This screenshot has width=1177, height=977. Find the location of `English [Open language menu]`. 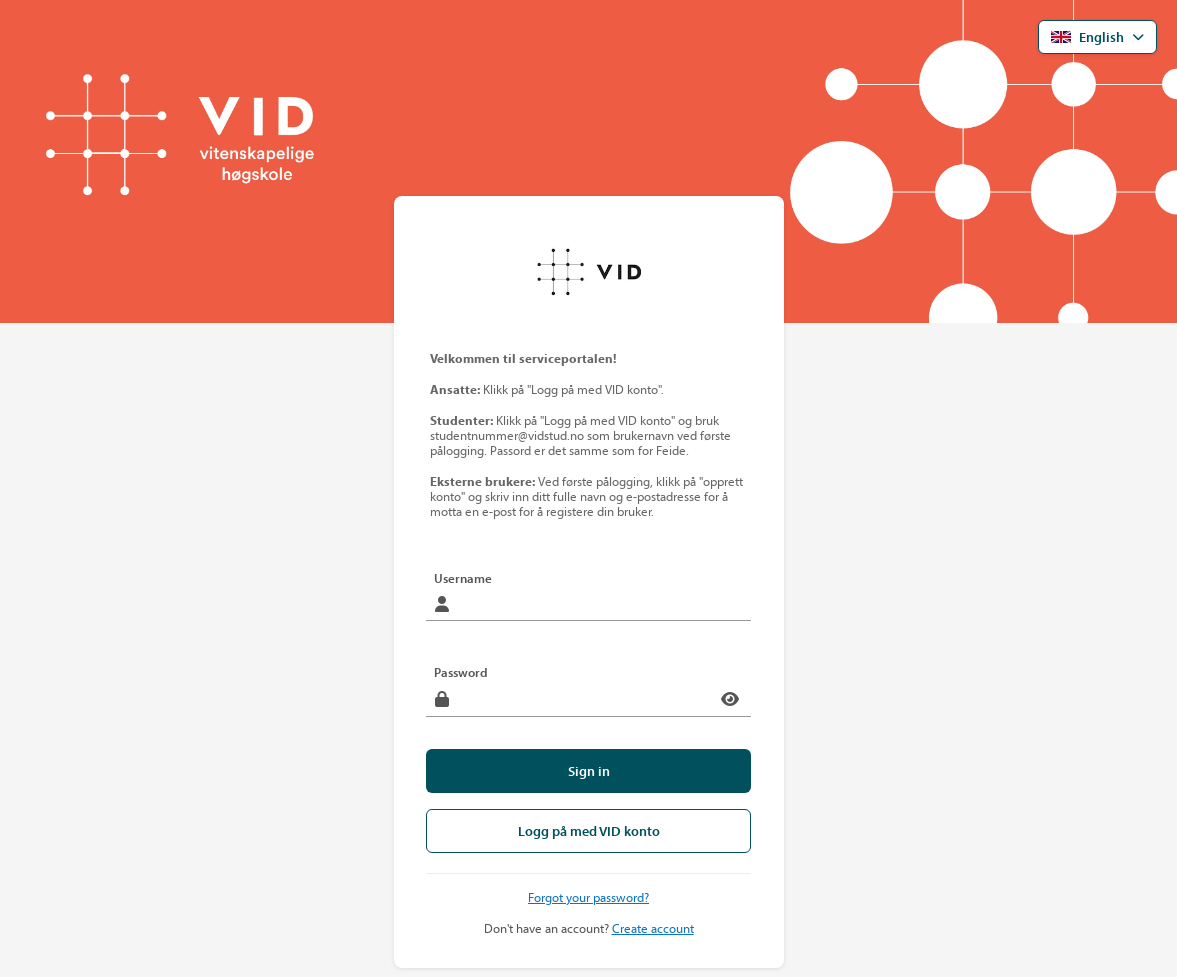

English [Open language menu] is located at coordinates (1087, 37).